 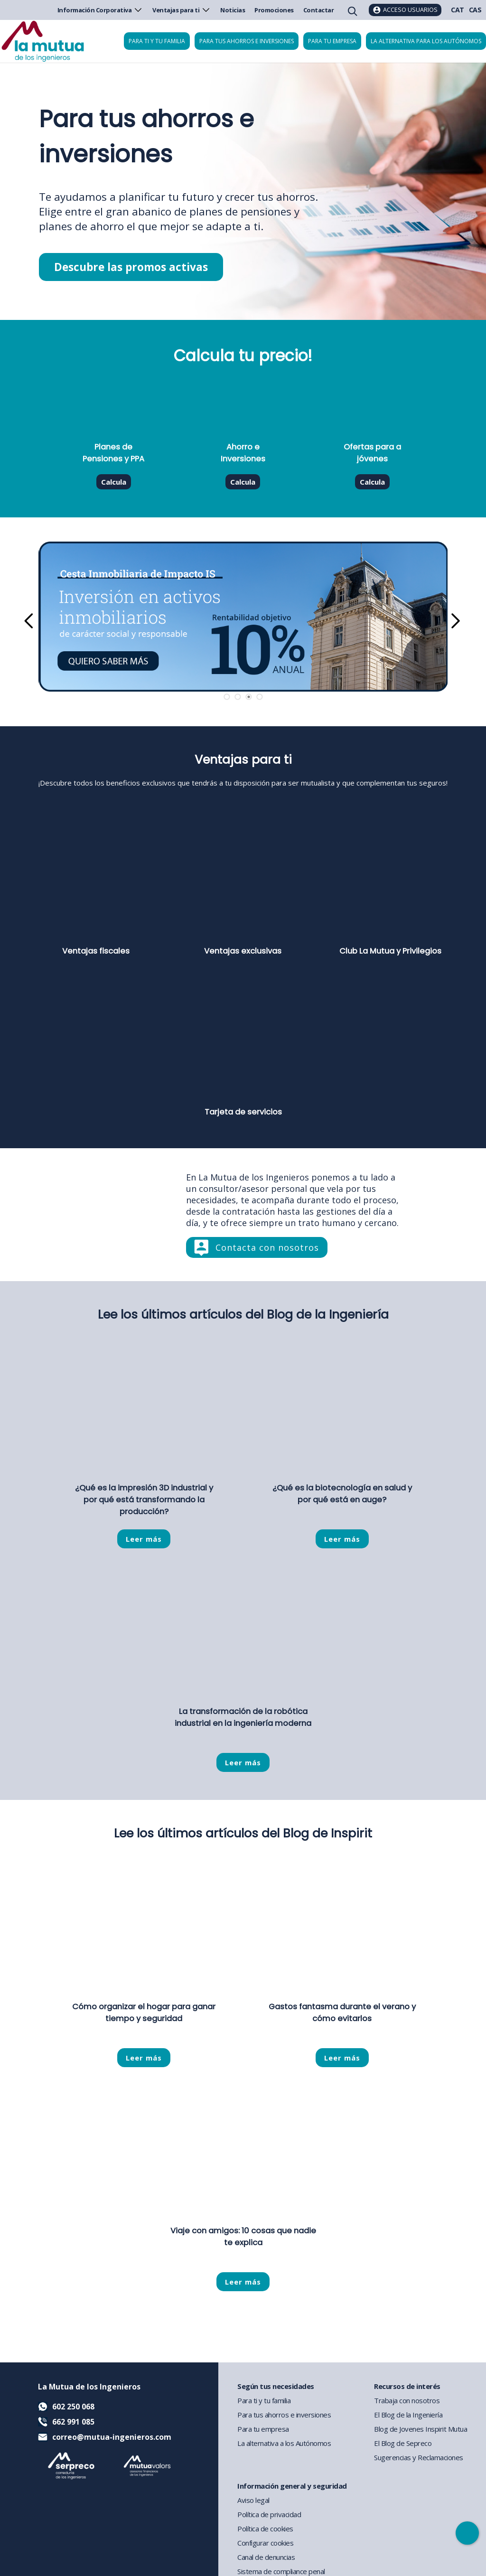 I want to click on Sugerencias y Reclamaciones, so click(x=418, y=2457).